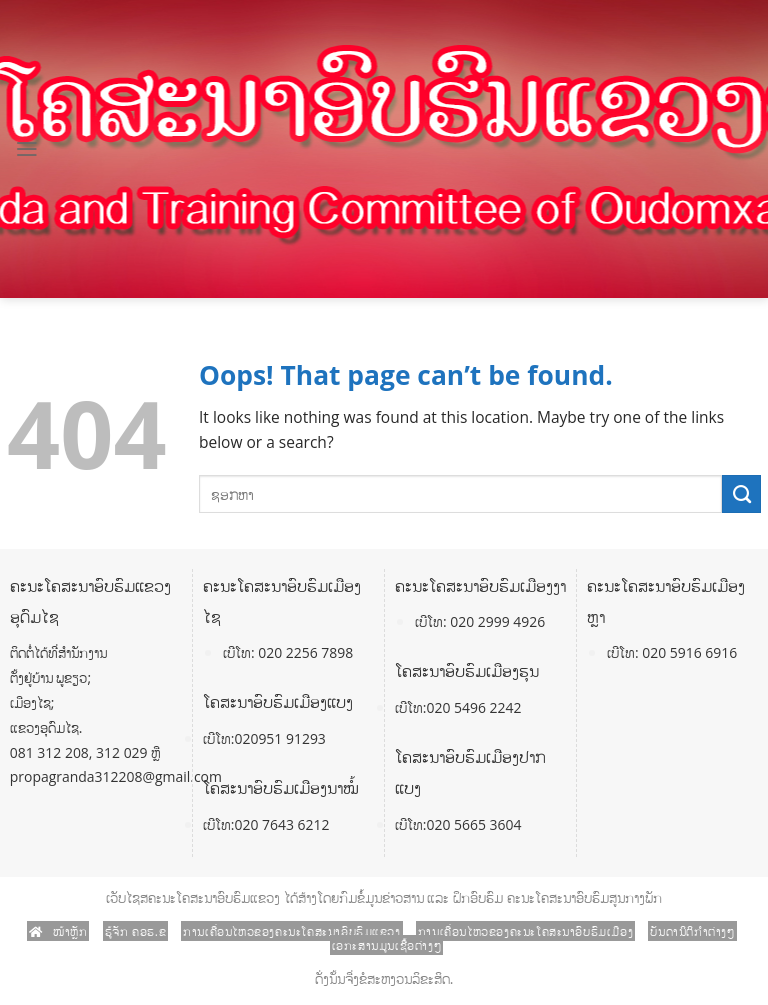 The width and height of the screenshot is (768, 1005). Describe the element at coordinates (525, 931) in the screenshot. I see `ການເຄື່ອນໄຫວຂອງຄະນະໂຄສະນາອົບຮົມເມືອງ` at that location.